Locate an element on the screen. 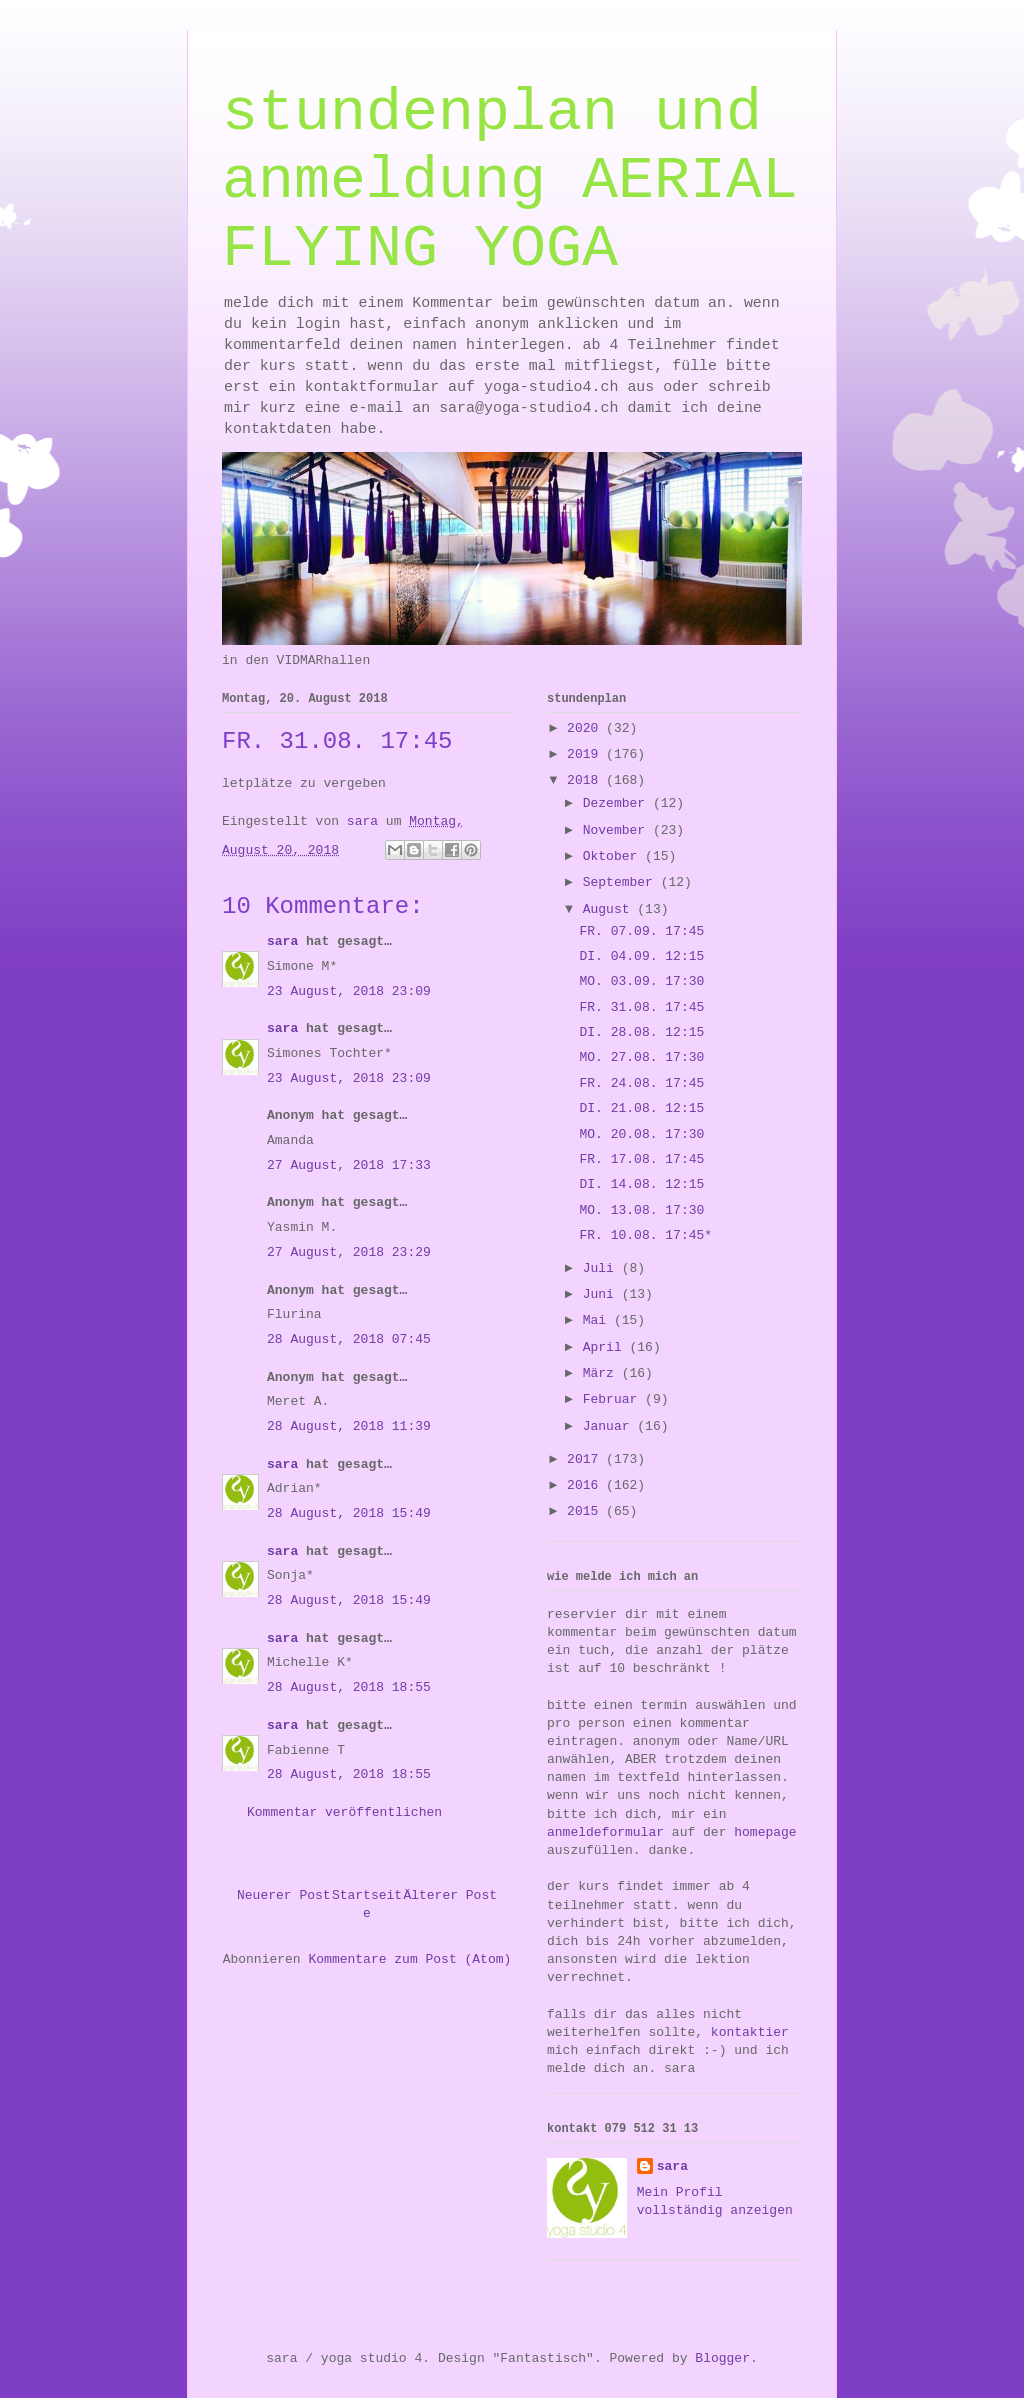 This screenshot has width=1024, height=2398. DI. 28.08. 12:15 is located at coordinates (641, 1032).